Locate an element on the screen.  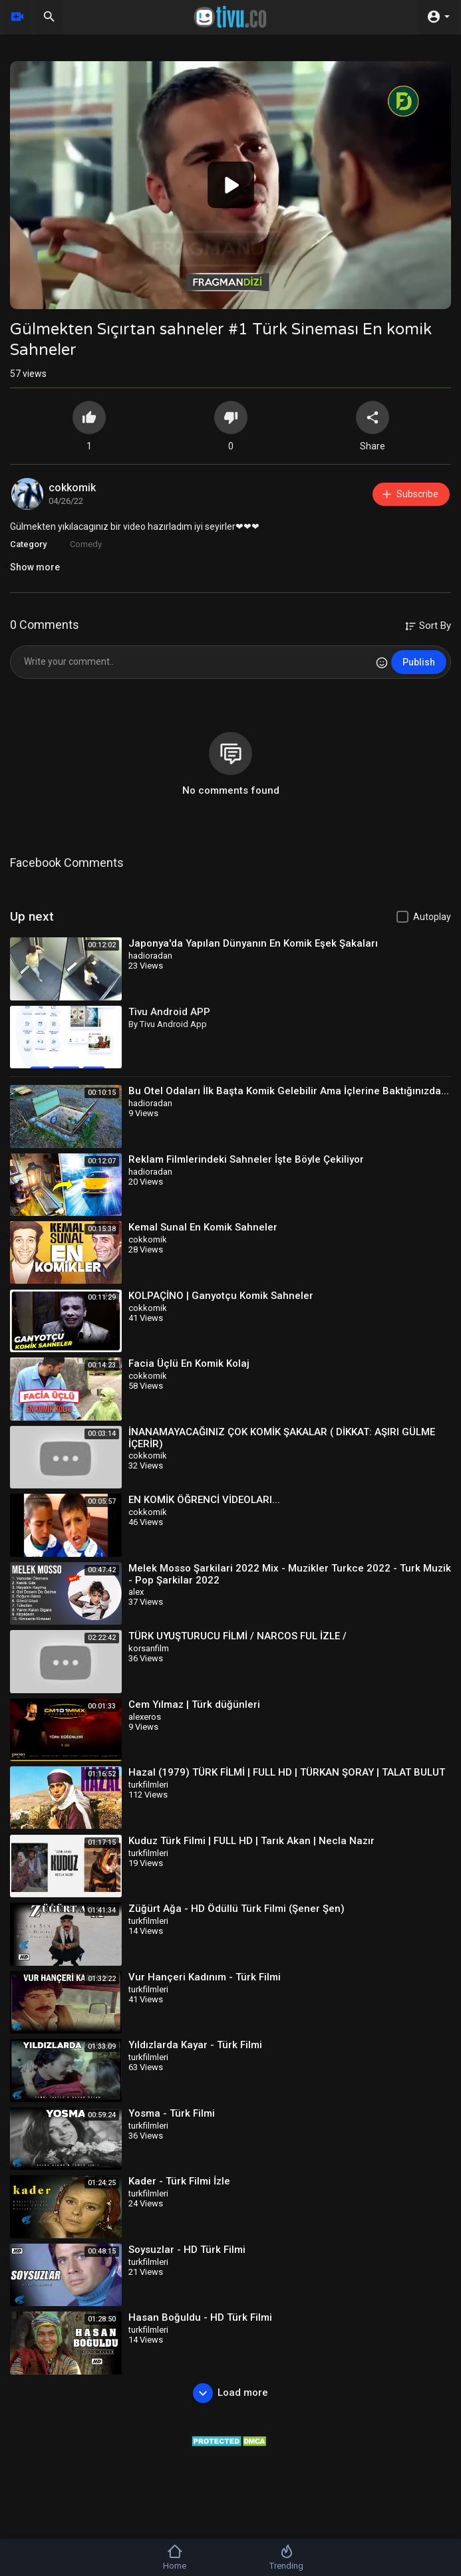
cokkomik is located at coordinates (72, 487).